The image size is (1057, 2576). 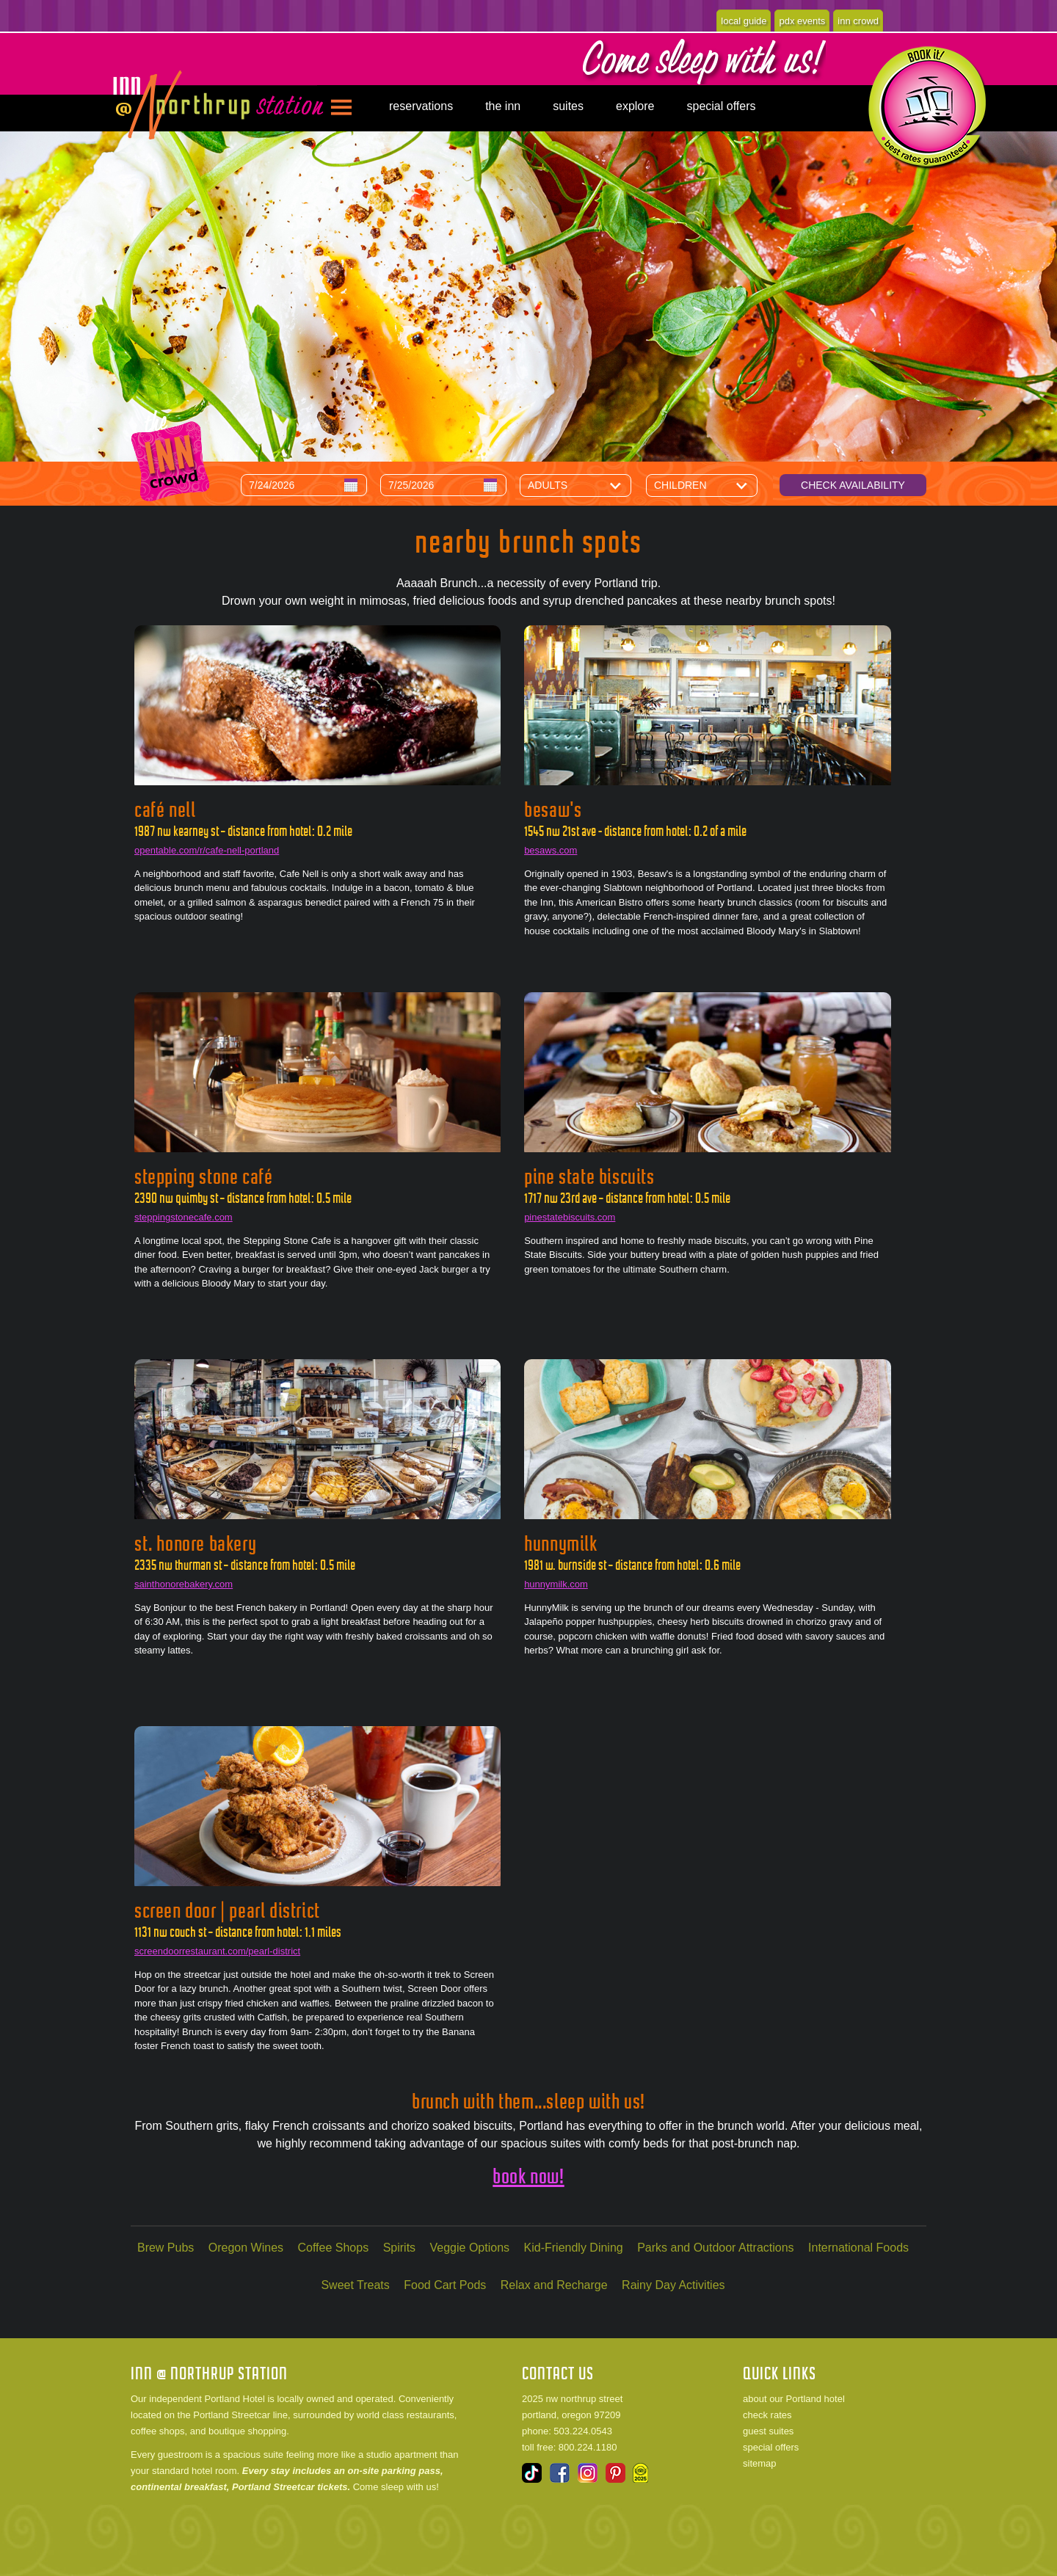 I want to click on Spirits, so click(x=399, y=2247).